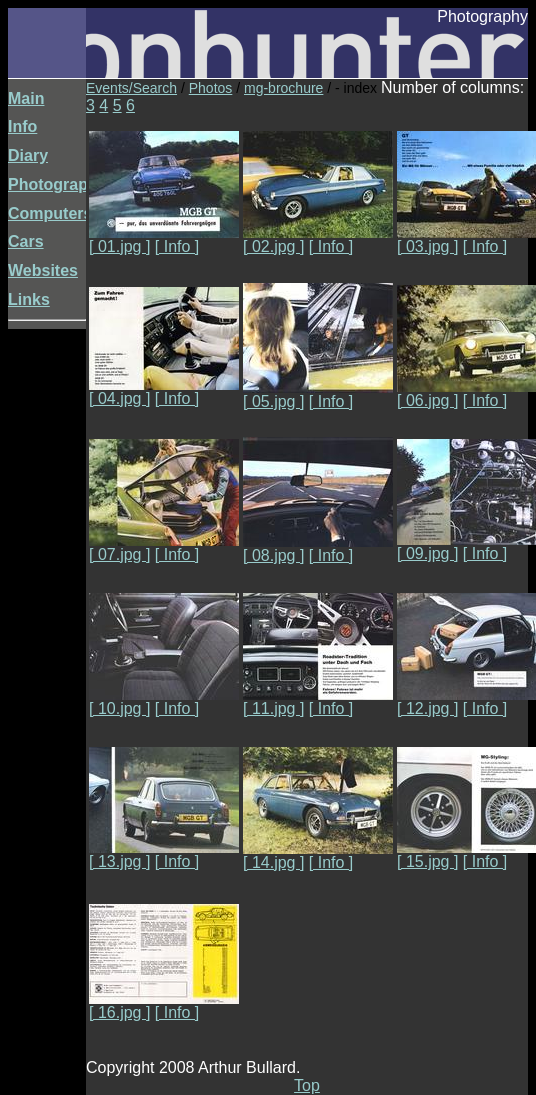 The width and height of the screenshot is (536, 1095). What do you see at coordinates (26, 98) in the screenshot?
I see `Main` at bounding box center [26, 98].